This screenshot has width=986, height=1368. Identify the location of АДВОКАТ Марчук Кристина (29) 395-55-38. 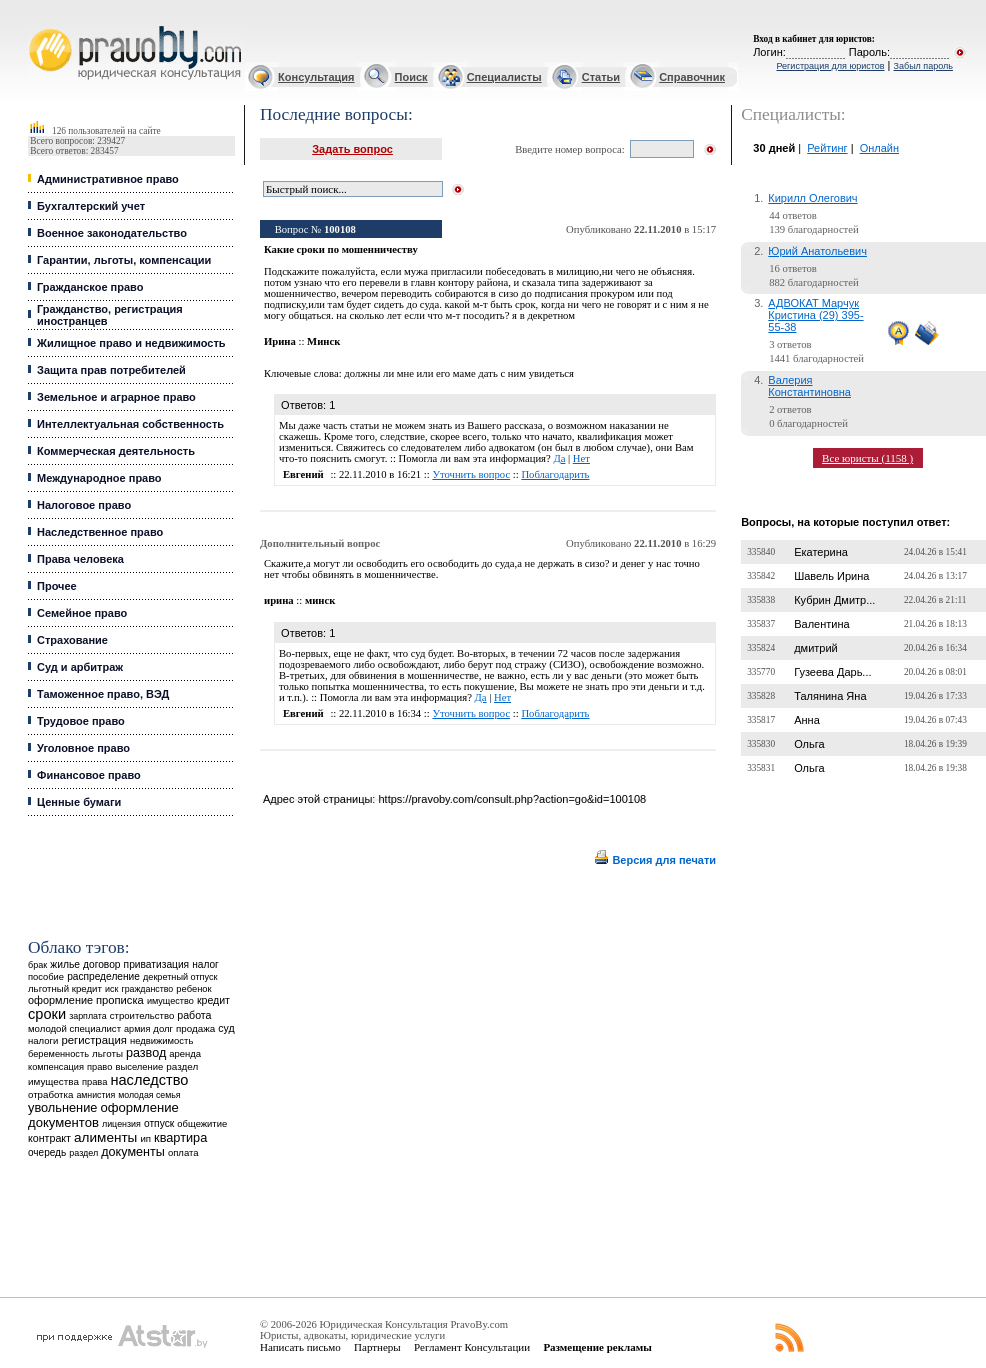
(815, 315).